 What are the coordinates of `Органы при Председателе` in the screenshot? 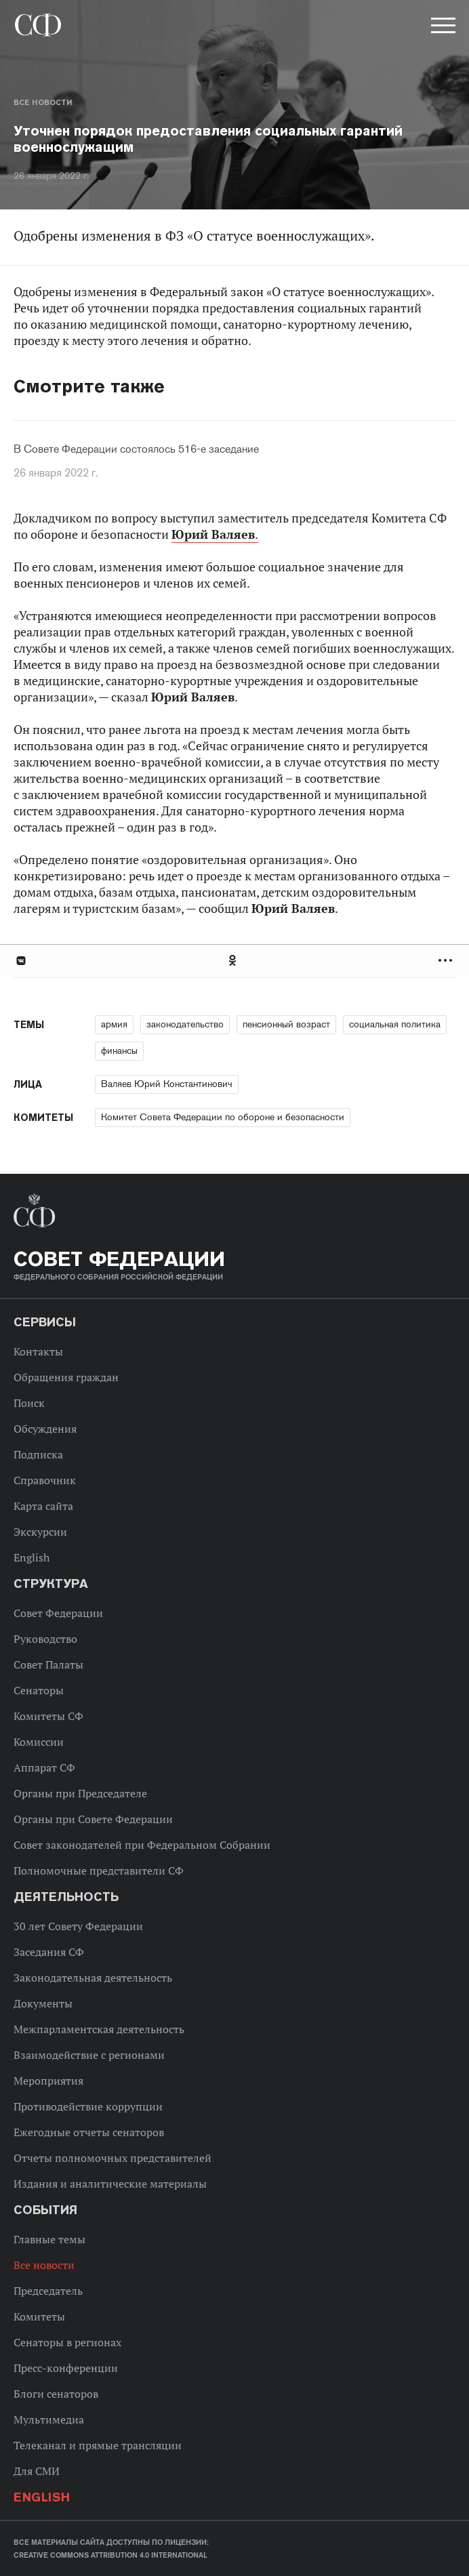 It's located at (80, 1793).